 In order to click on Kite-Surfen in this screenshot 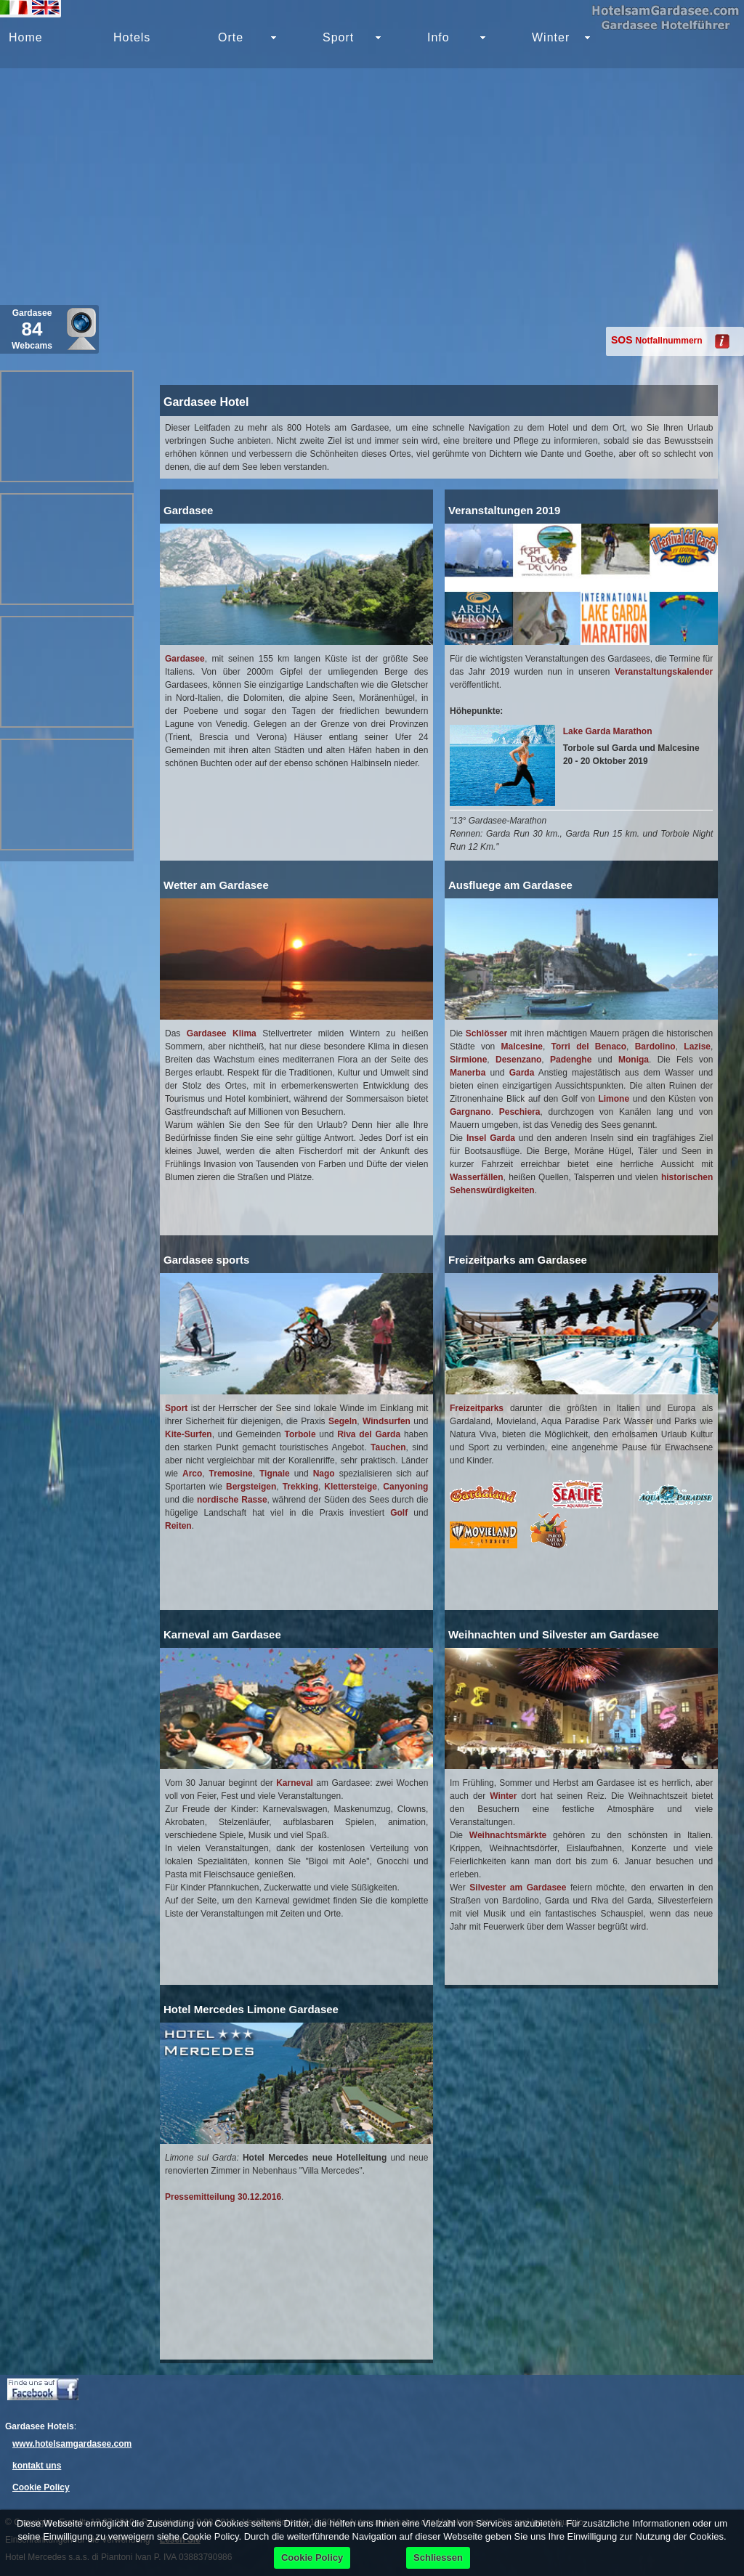, I will do `click(188, 1434)`.